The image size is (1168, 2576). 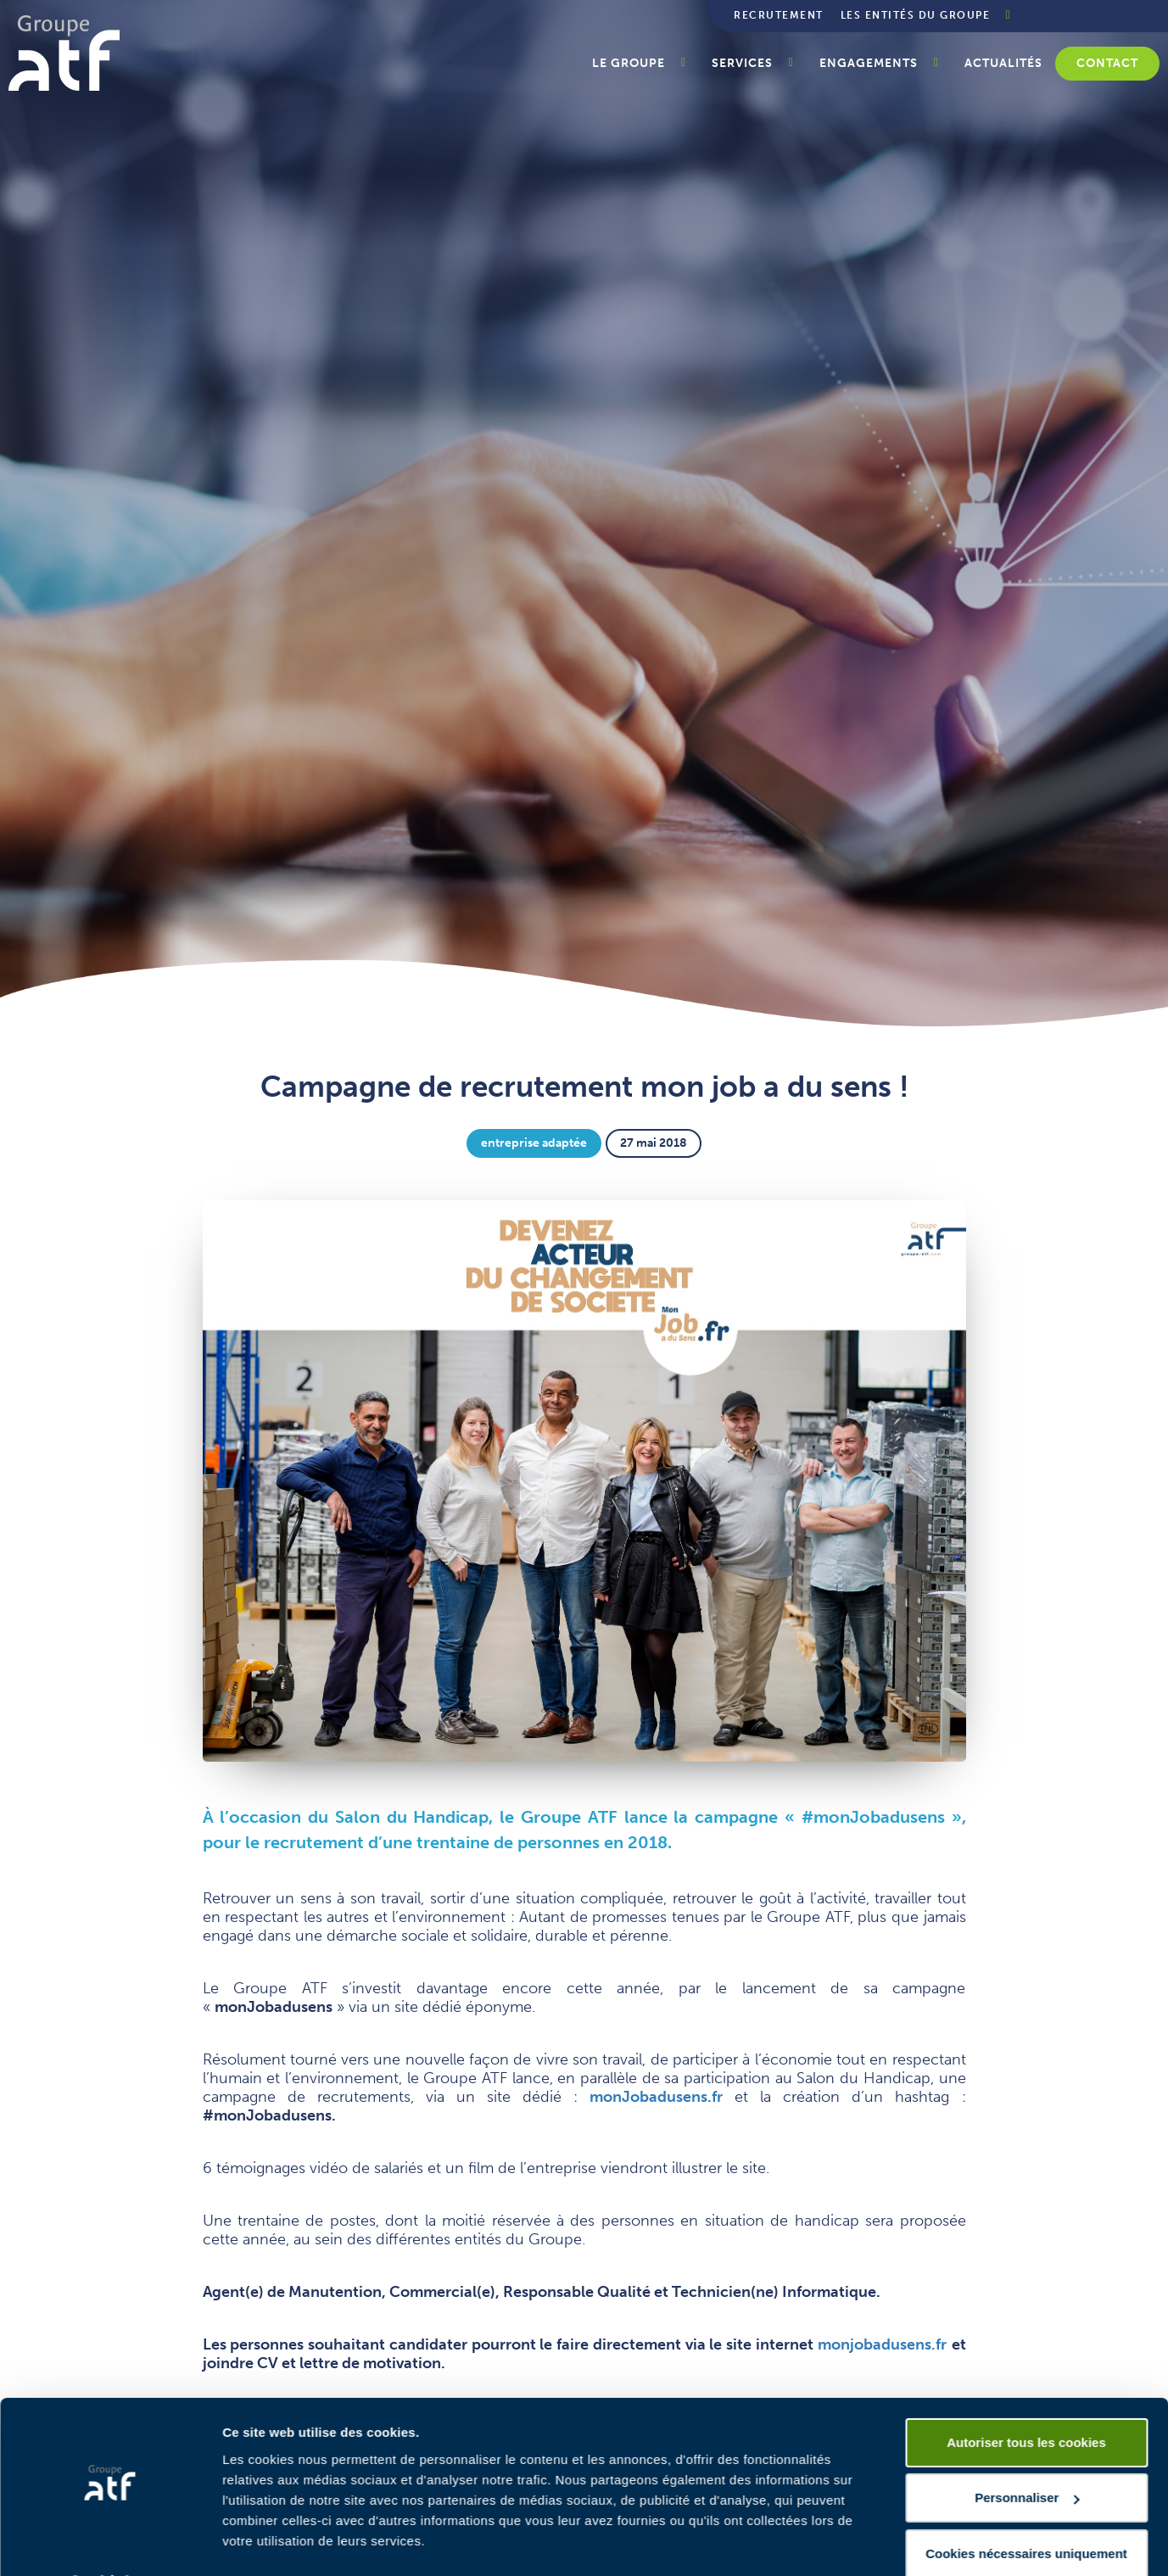 I want to click on Recrutement, so click(x=779, y=15).